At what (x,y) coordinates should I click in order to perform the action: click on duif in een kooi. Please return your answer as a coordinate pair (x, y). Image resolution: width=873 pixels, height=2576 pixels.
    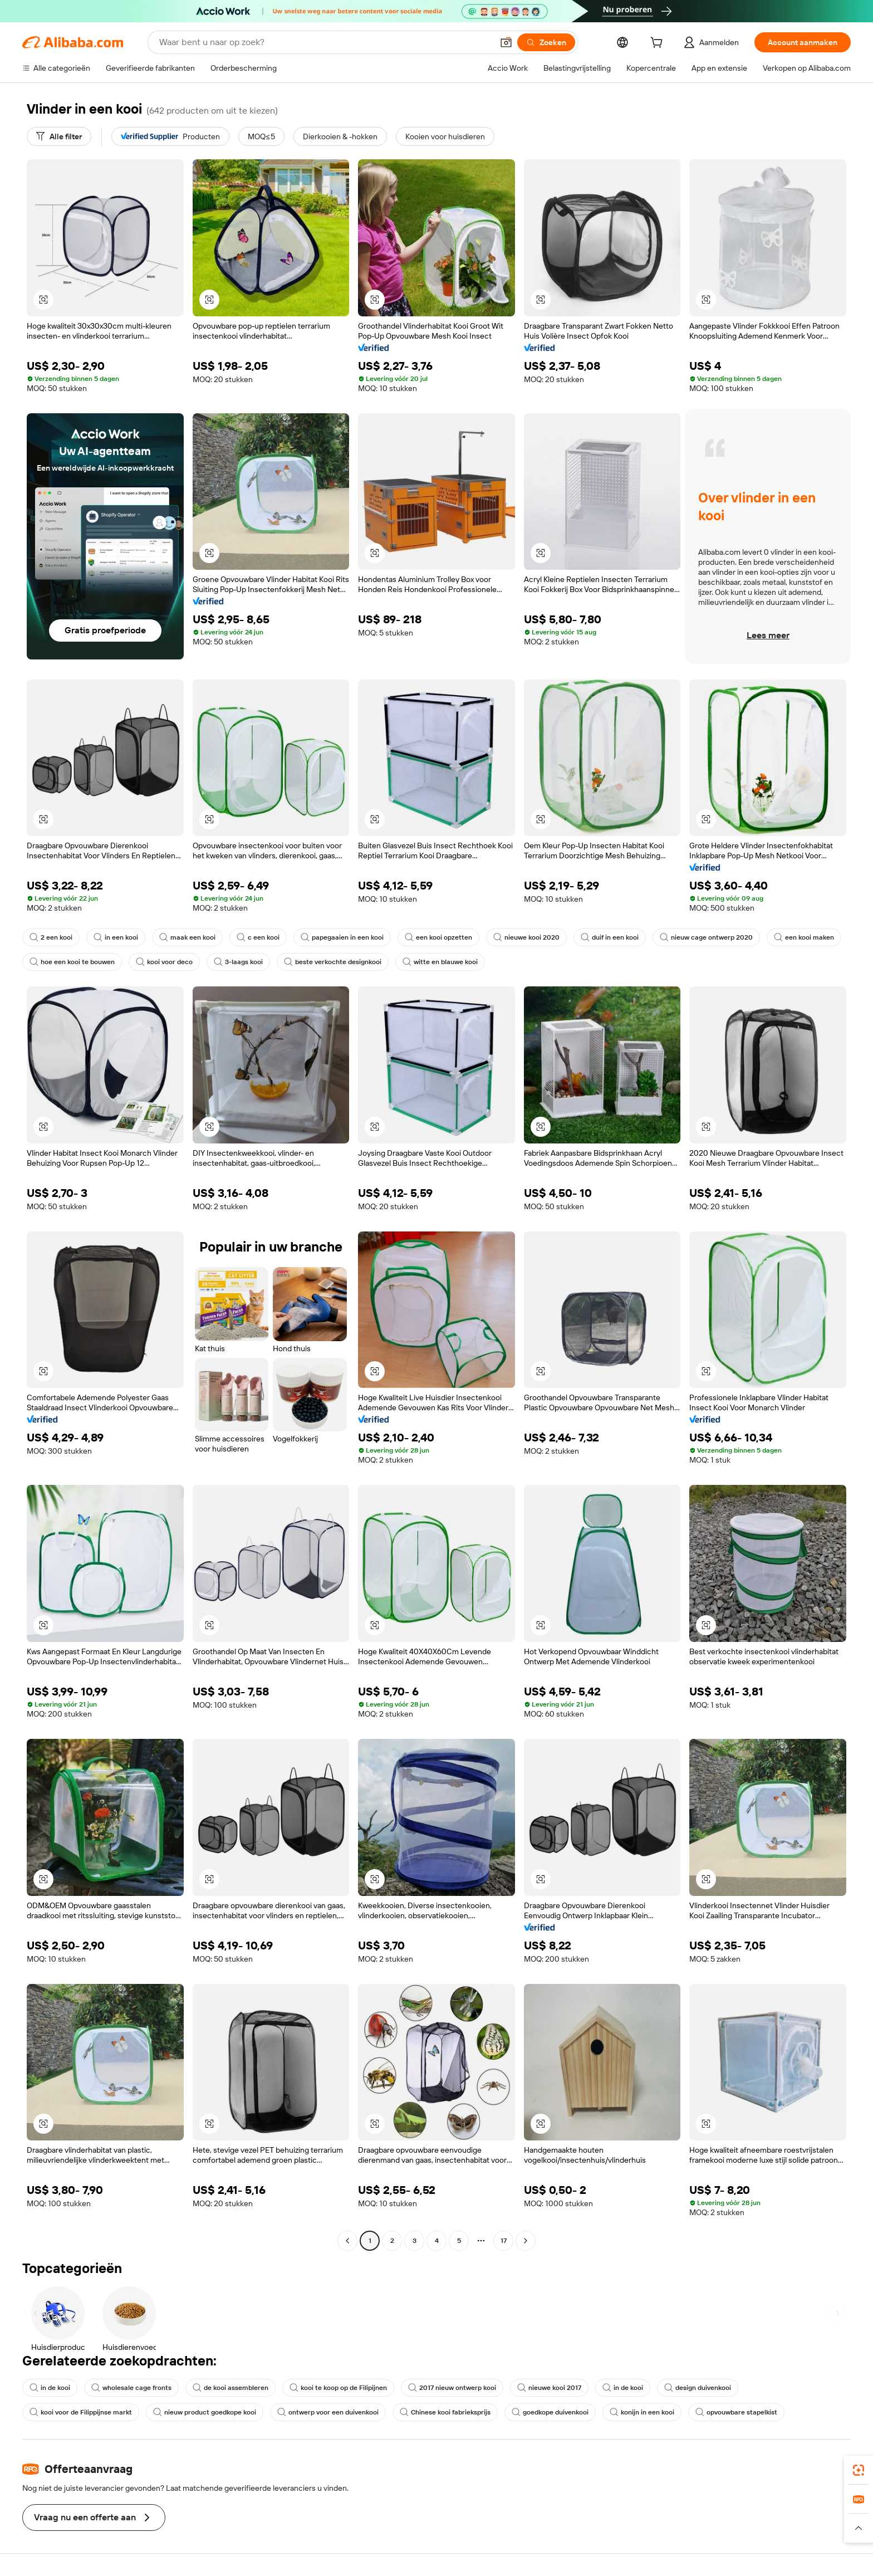
    Looking at the image, I should click on (610, 937).